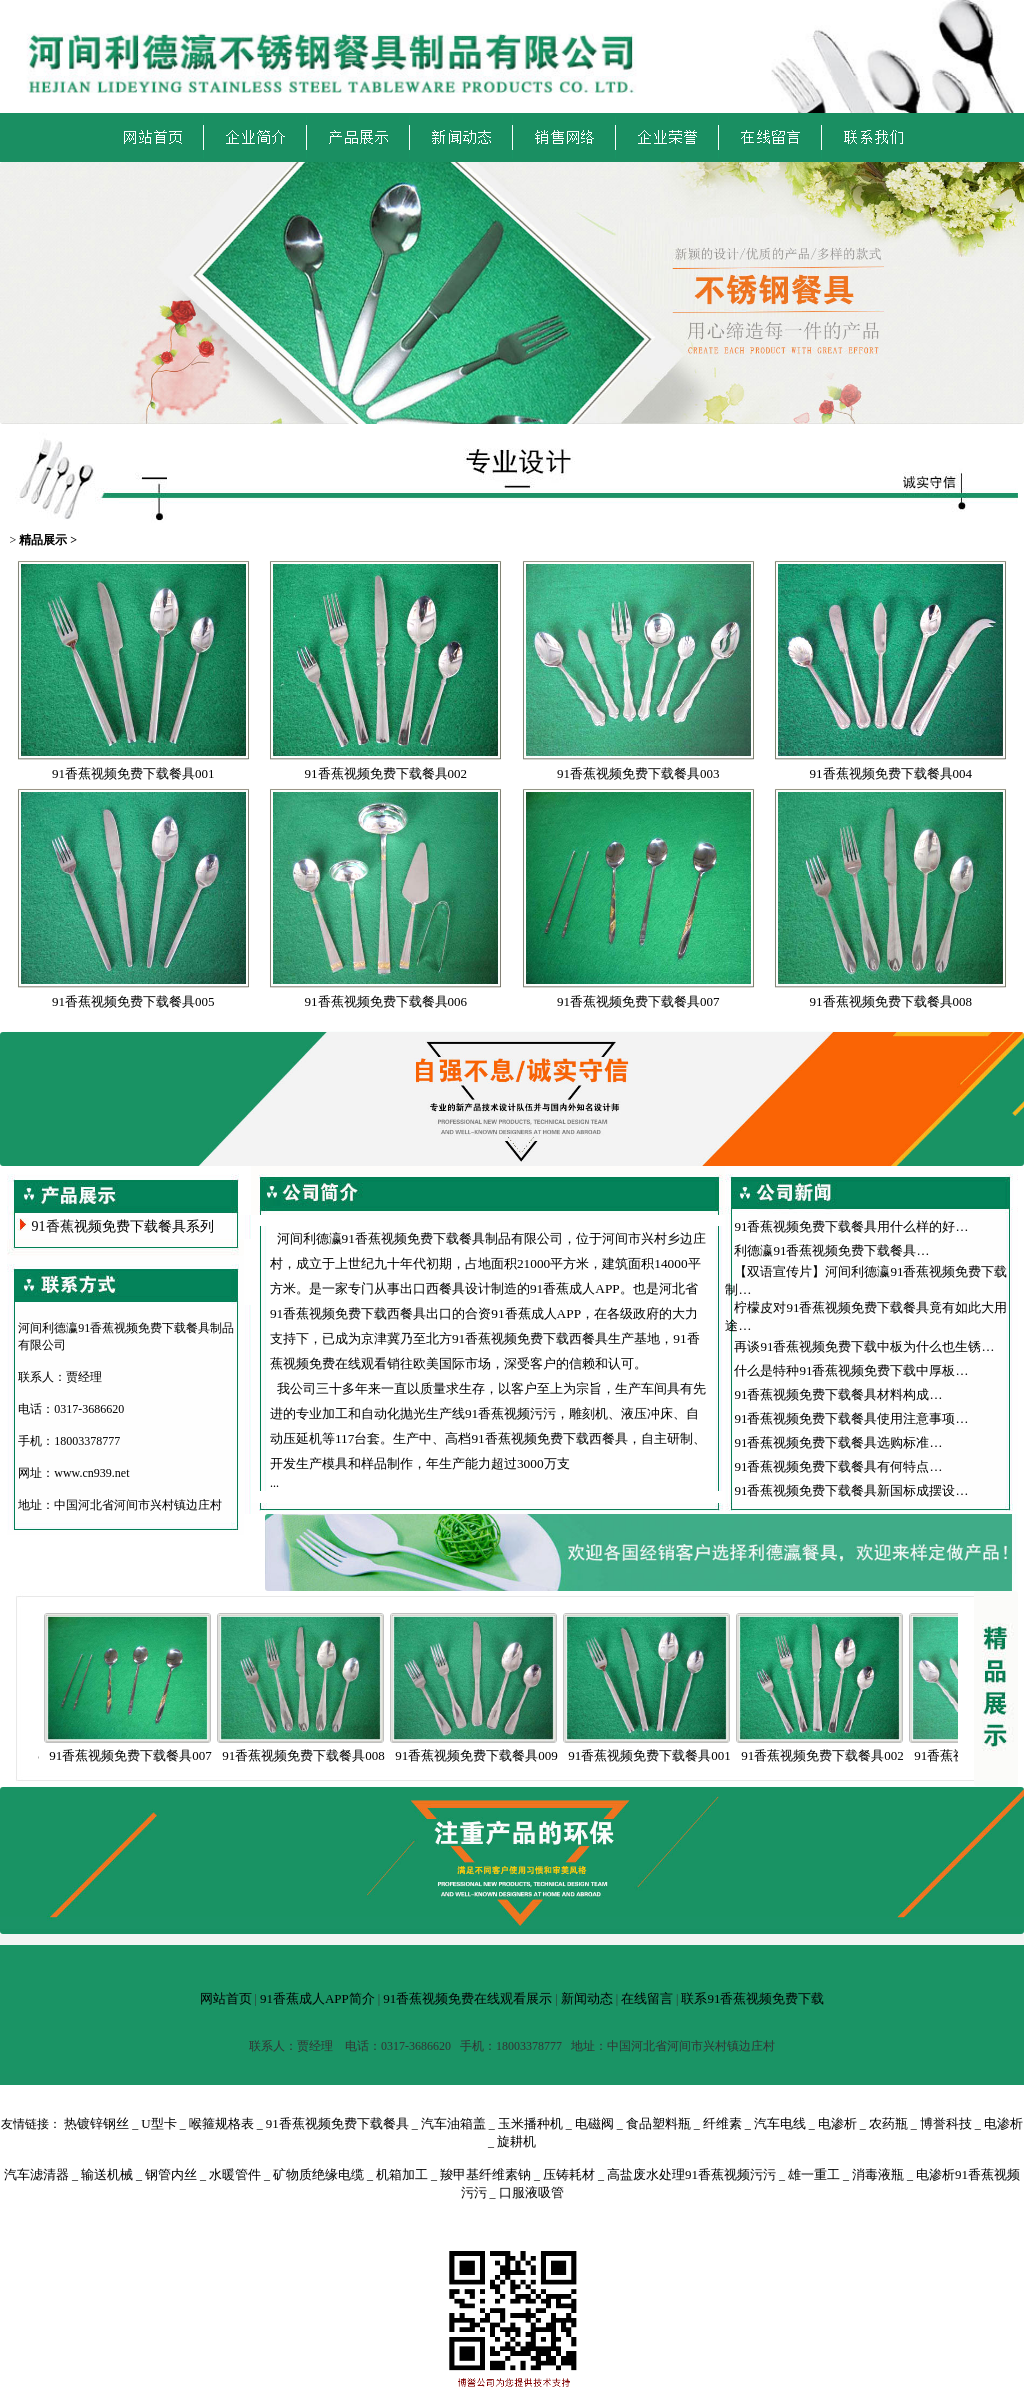 The width and height of the screenshot is (1024, 2407). What do you see at coordinates (838, 1442) in the screenshot?
I see `91香蕉视频免费下载餐具选购标准…` at bounding box center [838, 1442].